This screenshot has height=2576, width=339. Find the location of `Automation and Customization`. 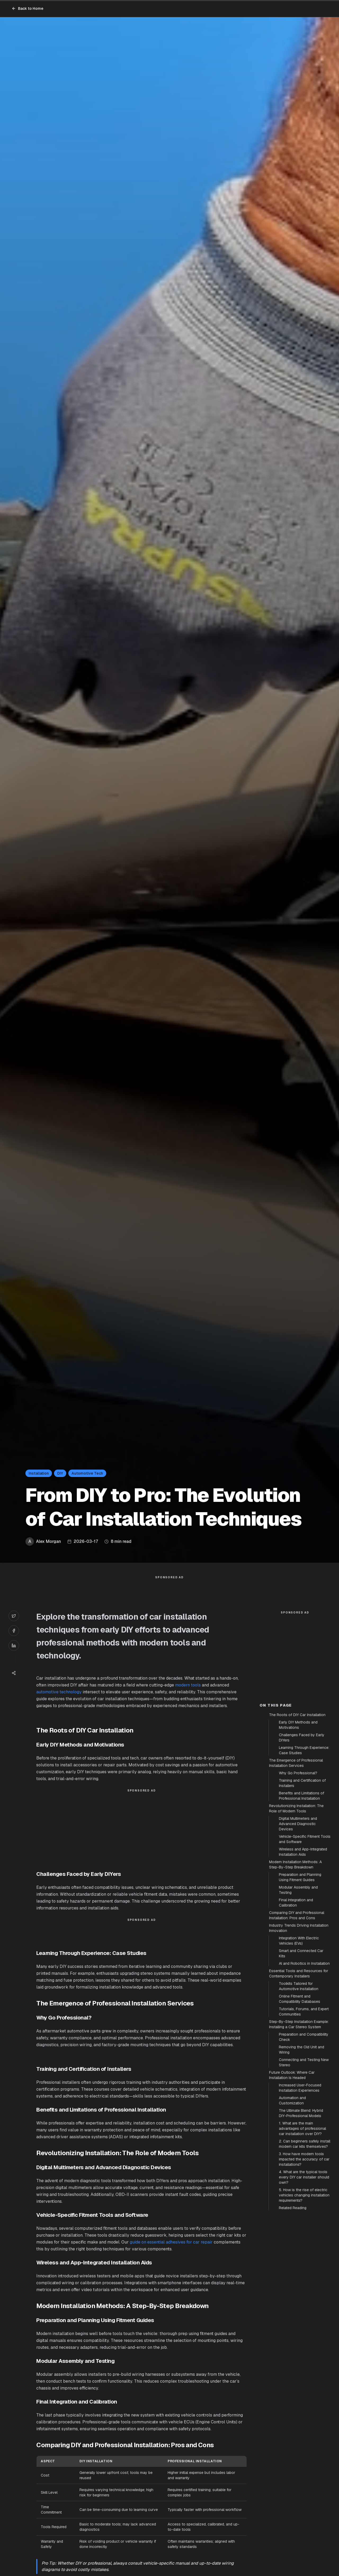

Automation and Customization is located at coordinates (292, 2195).